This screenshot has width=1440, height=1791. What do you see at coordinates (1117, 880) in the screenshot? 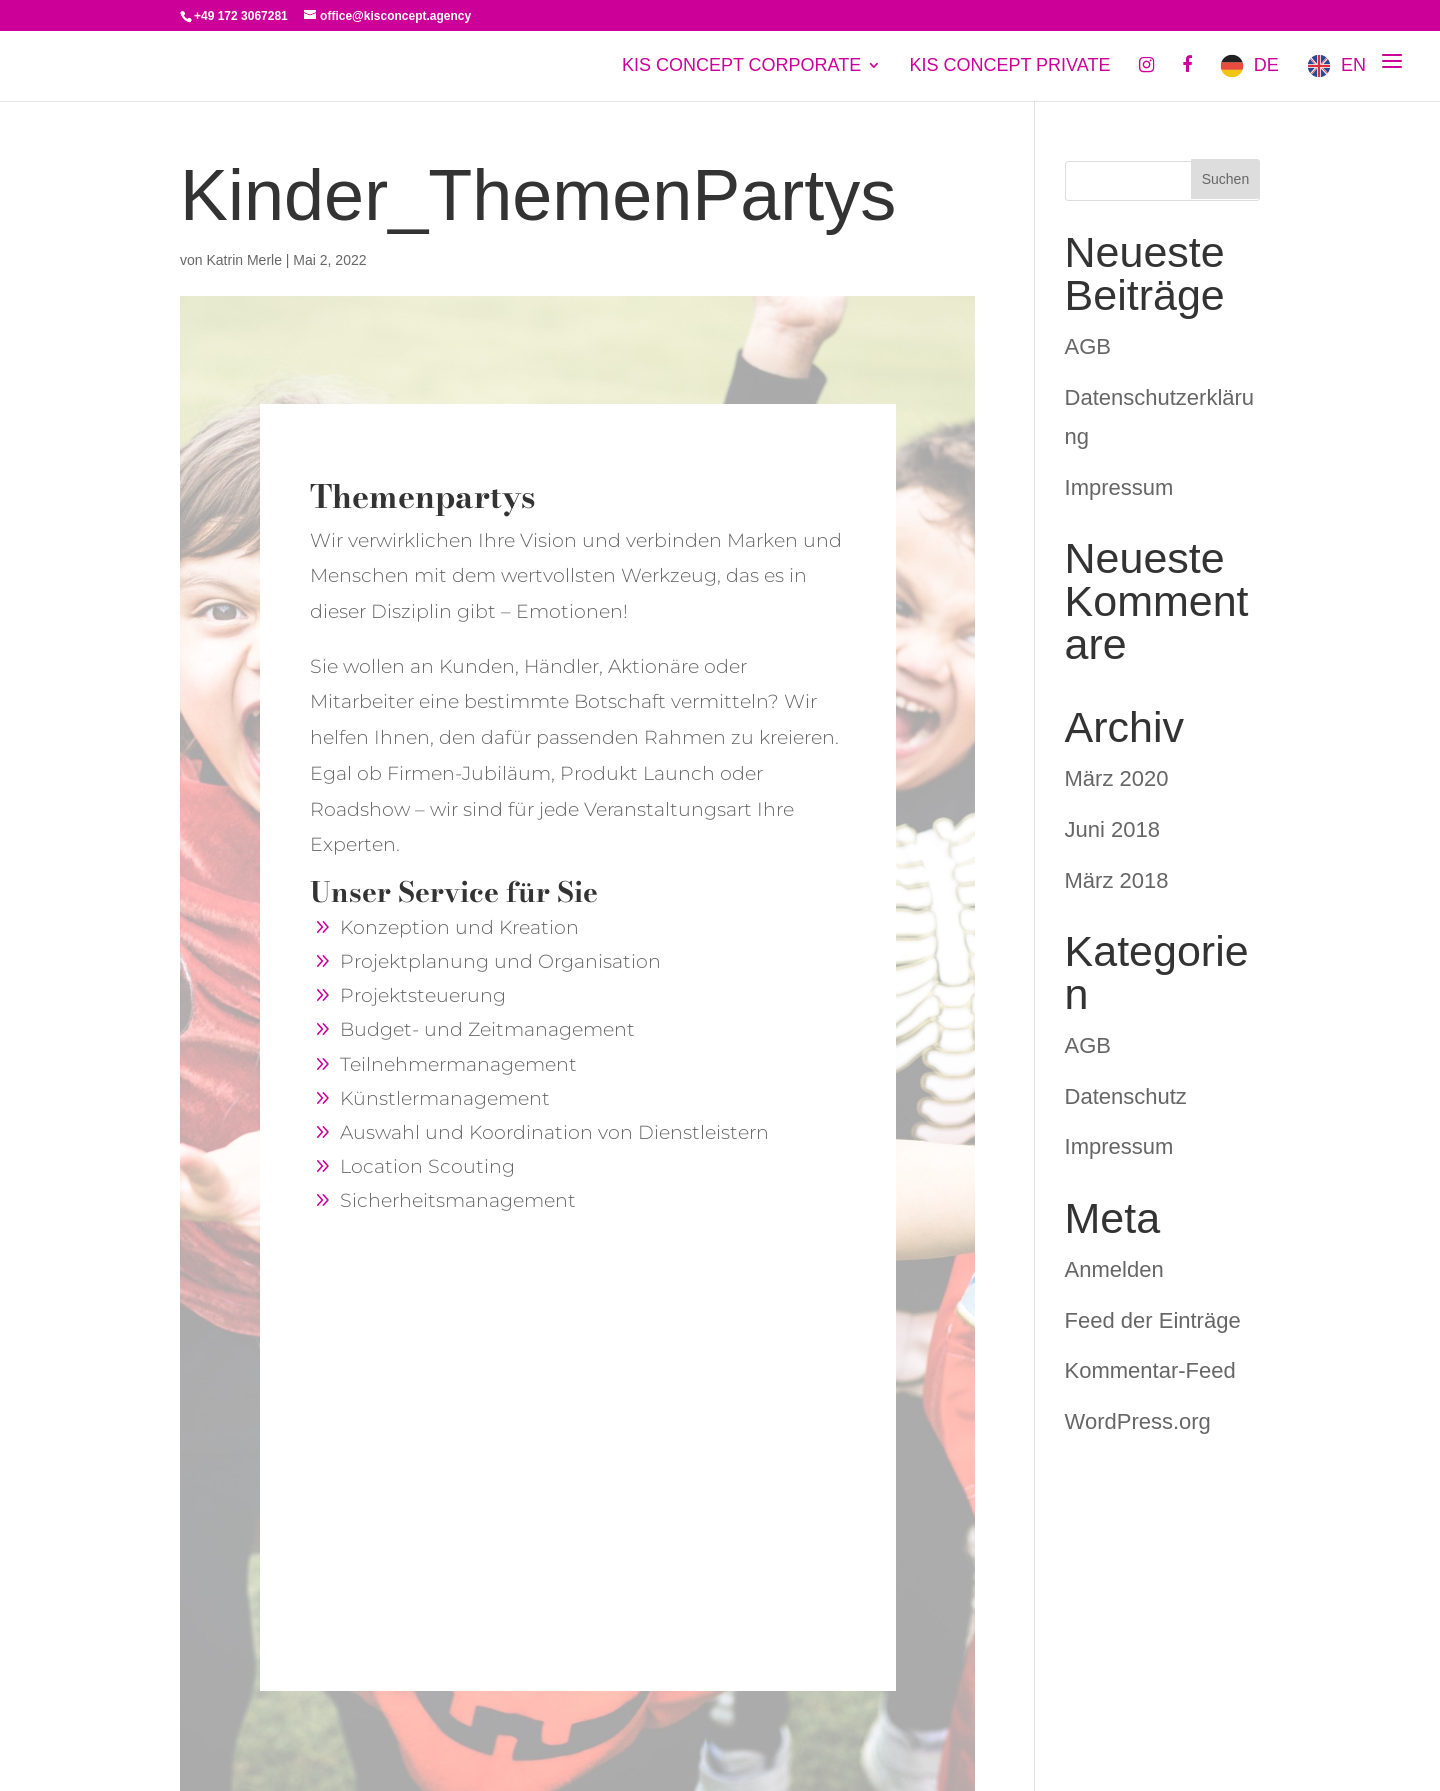
I see `März 2018` at bounding box center [1117, 880].